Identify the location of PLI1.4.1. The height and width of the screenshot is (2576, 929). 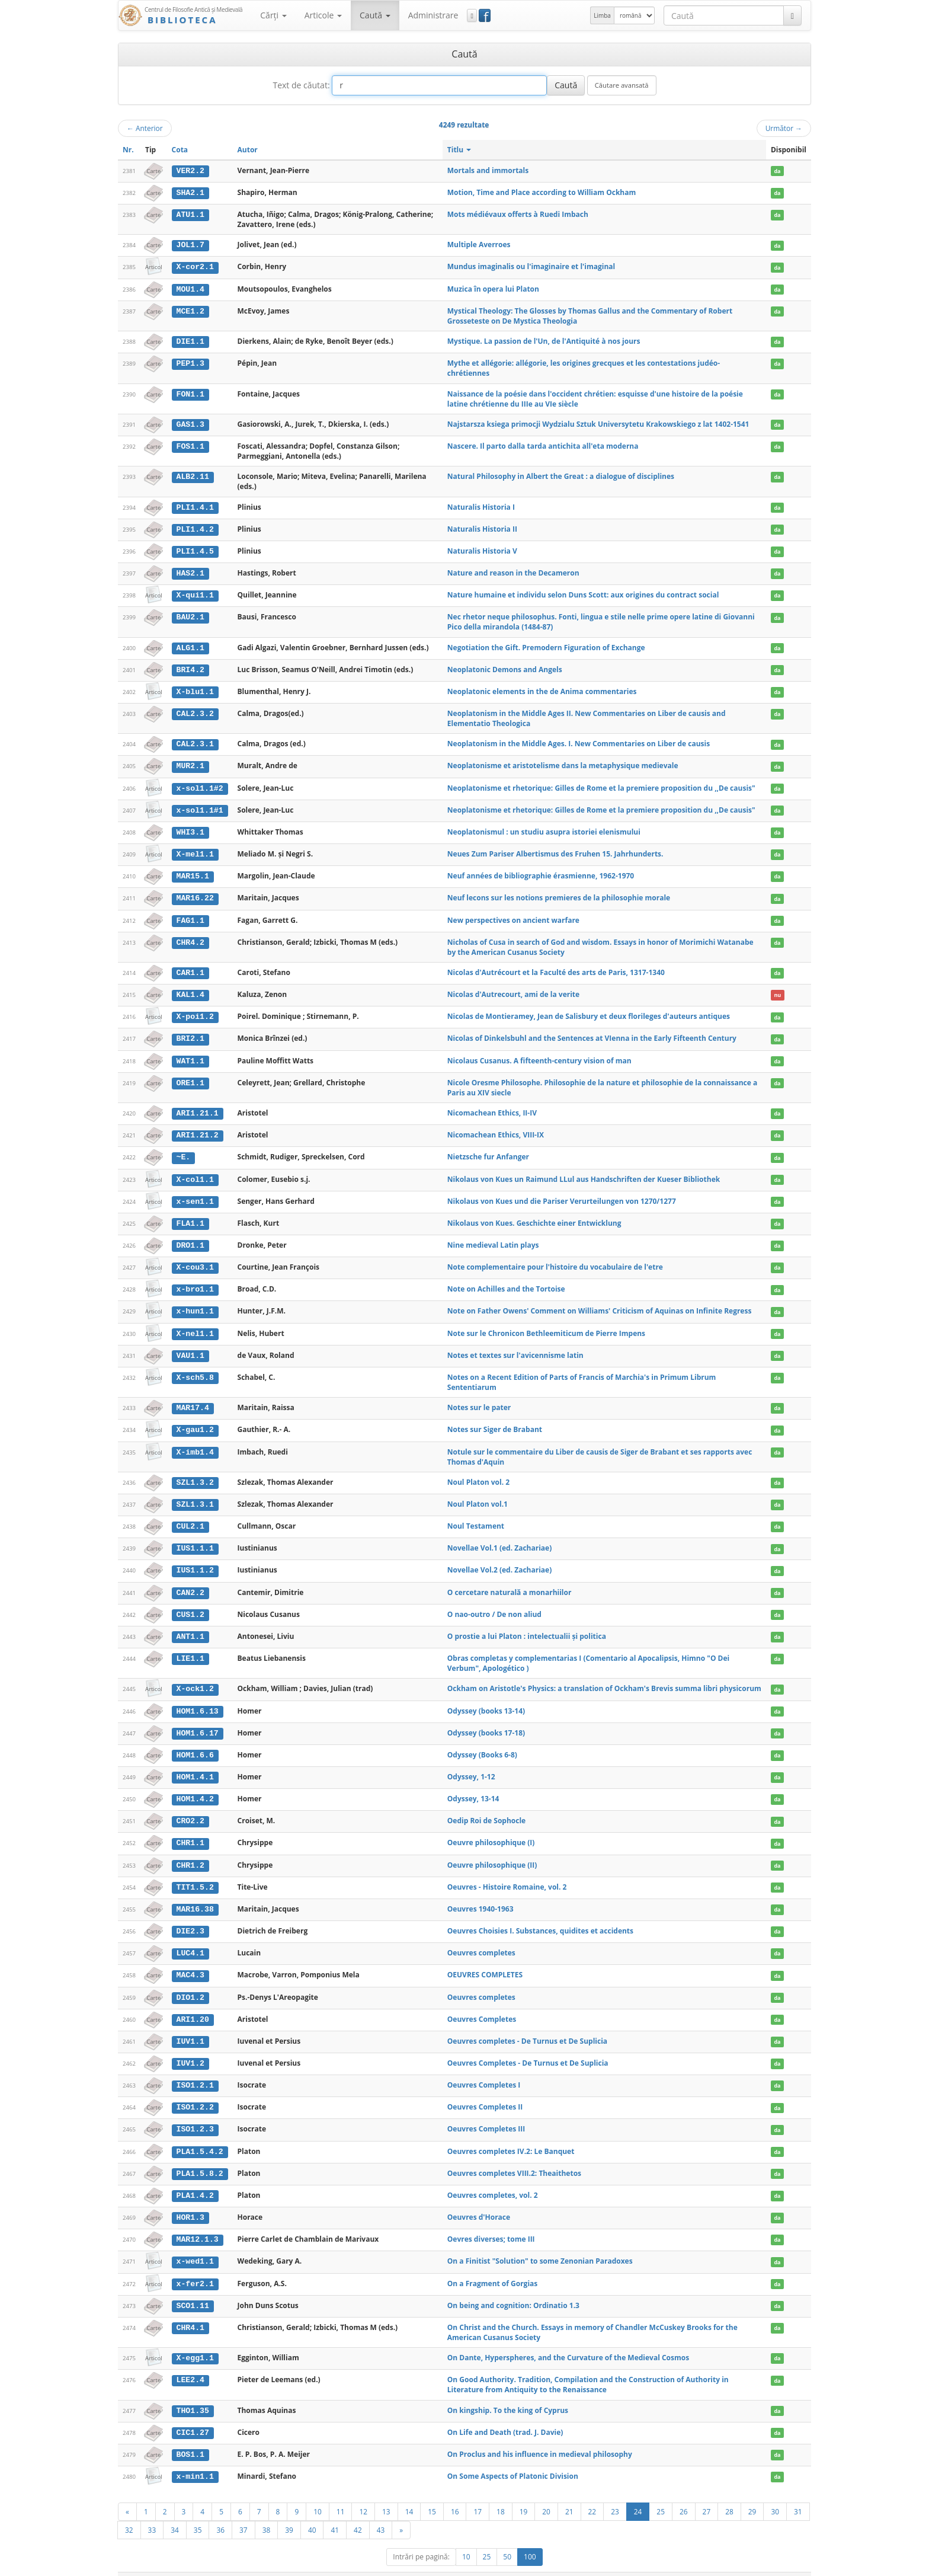
(194, 505).